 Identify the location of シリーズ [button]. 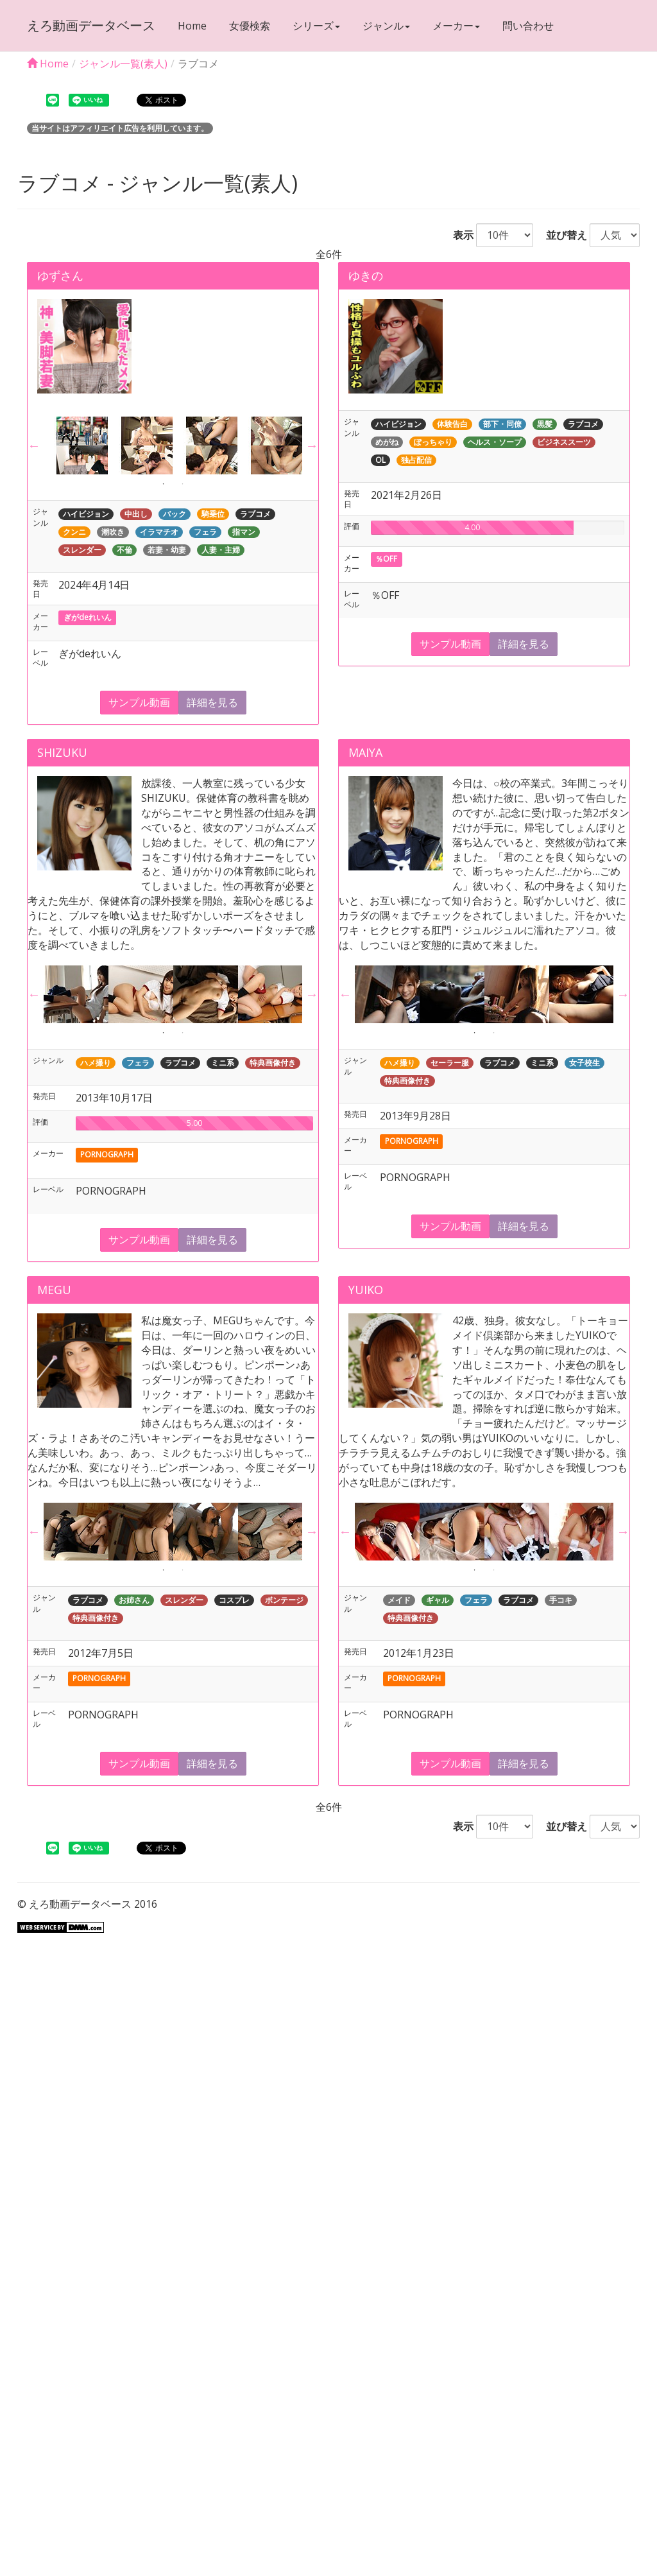
(316, 26).